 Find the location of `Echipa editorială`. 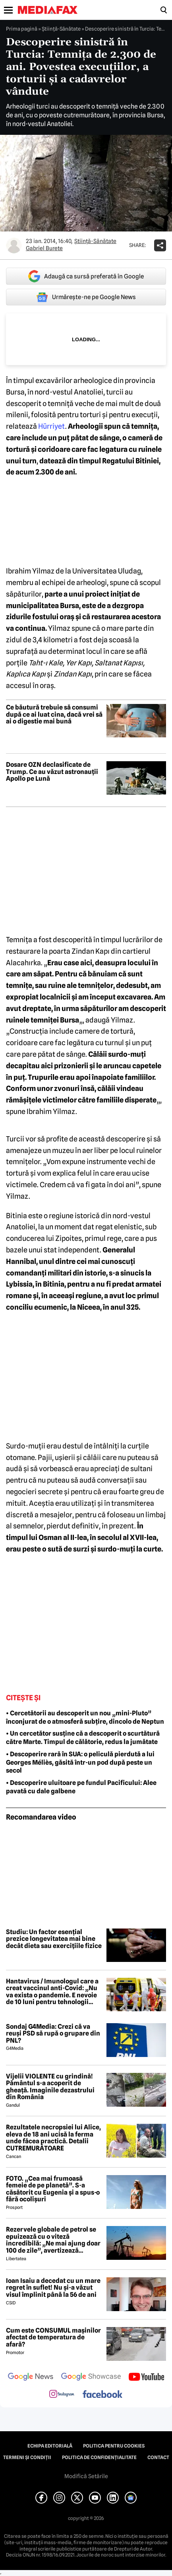

Echipa editorială is located at coordinates (49, 2446).